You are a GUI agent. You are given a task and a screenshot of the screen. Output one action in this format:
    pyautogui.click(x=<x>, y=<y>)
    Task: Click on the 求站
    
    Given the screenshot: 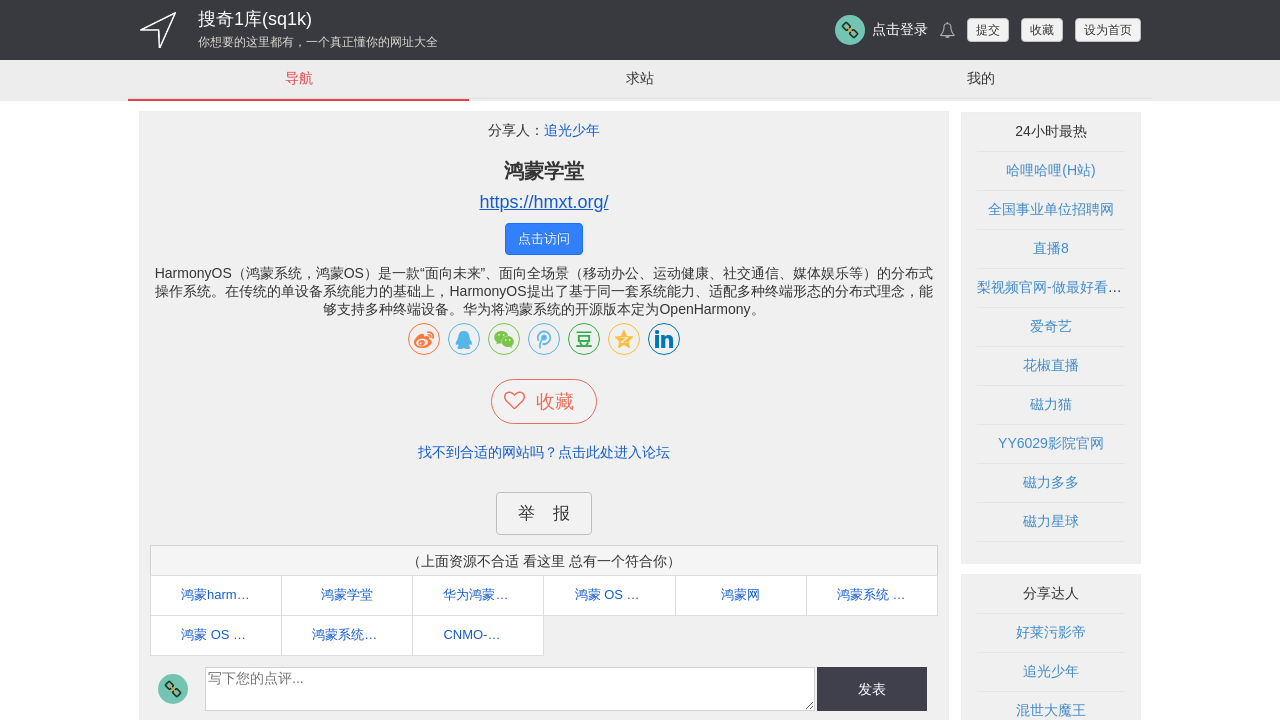 What is the action you would take?
    pyautogui.click(x=640, y=78)
    